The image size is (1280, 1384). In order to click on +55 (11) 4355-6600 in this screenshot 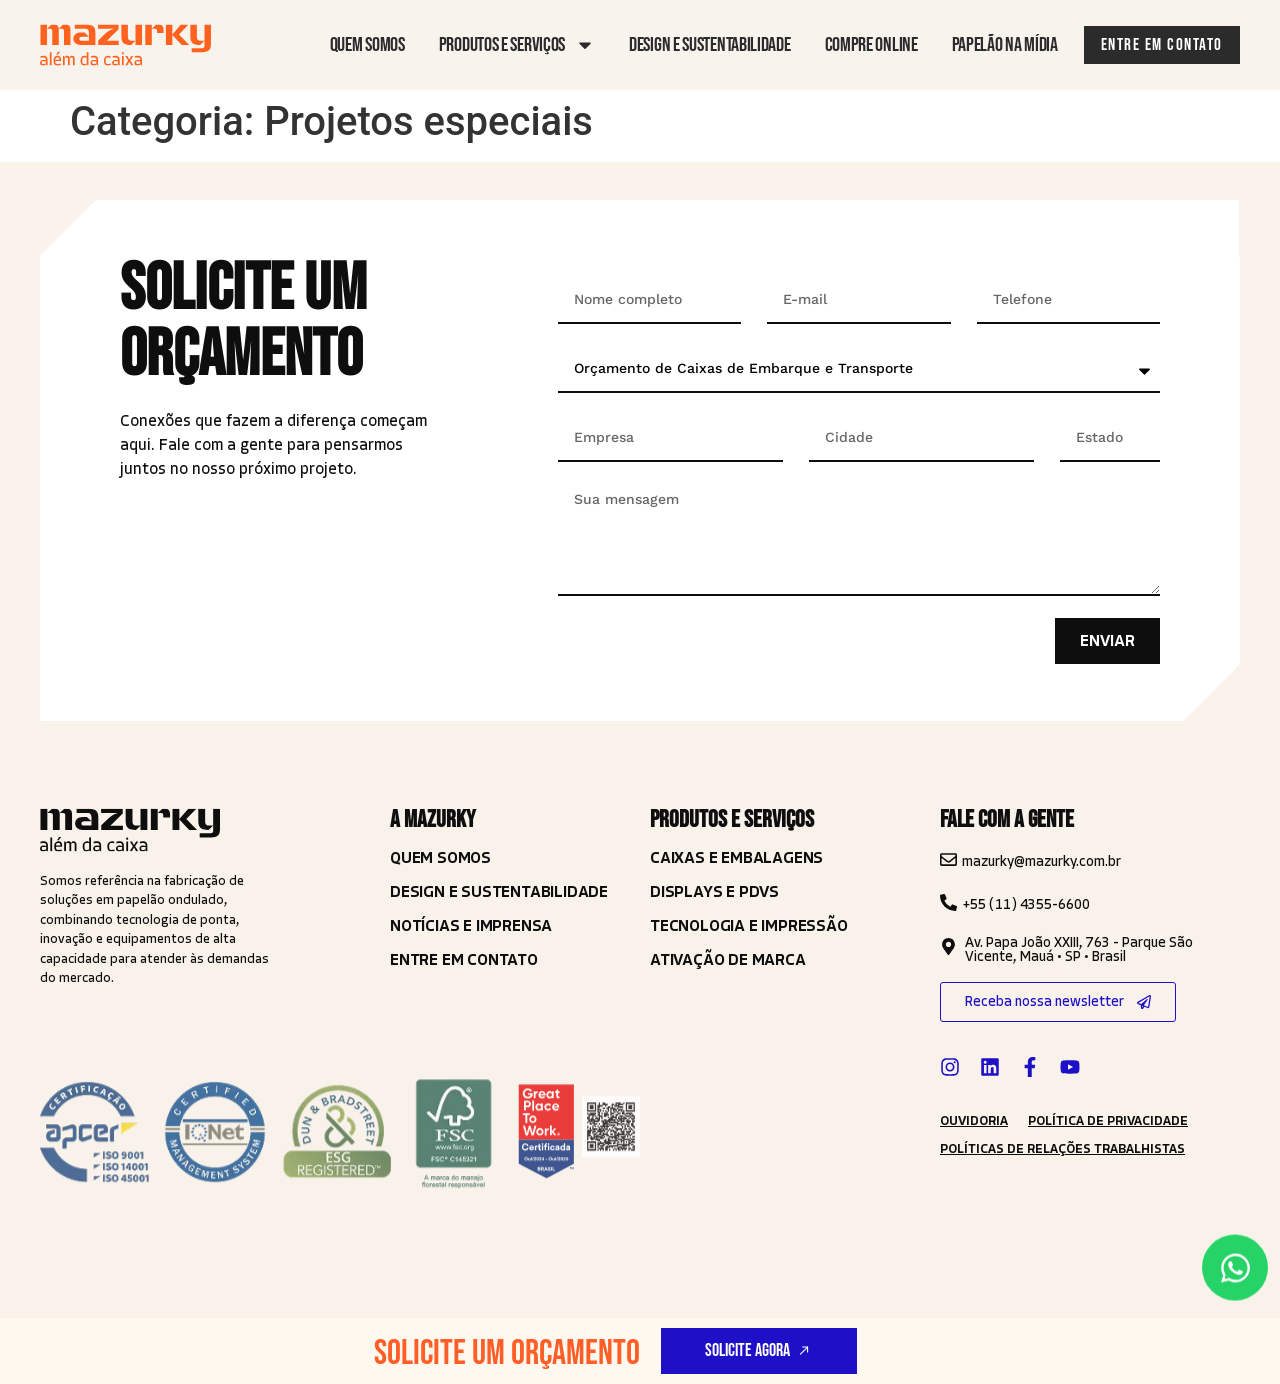, I will do `click(1026, 904)`.